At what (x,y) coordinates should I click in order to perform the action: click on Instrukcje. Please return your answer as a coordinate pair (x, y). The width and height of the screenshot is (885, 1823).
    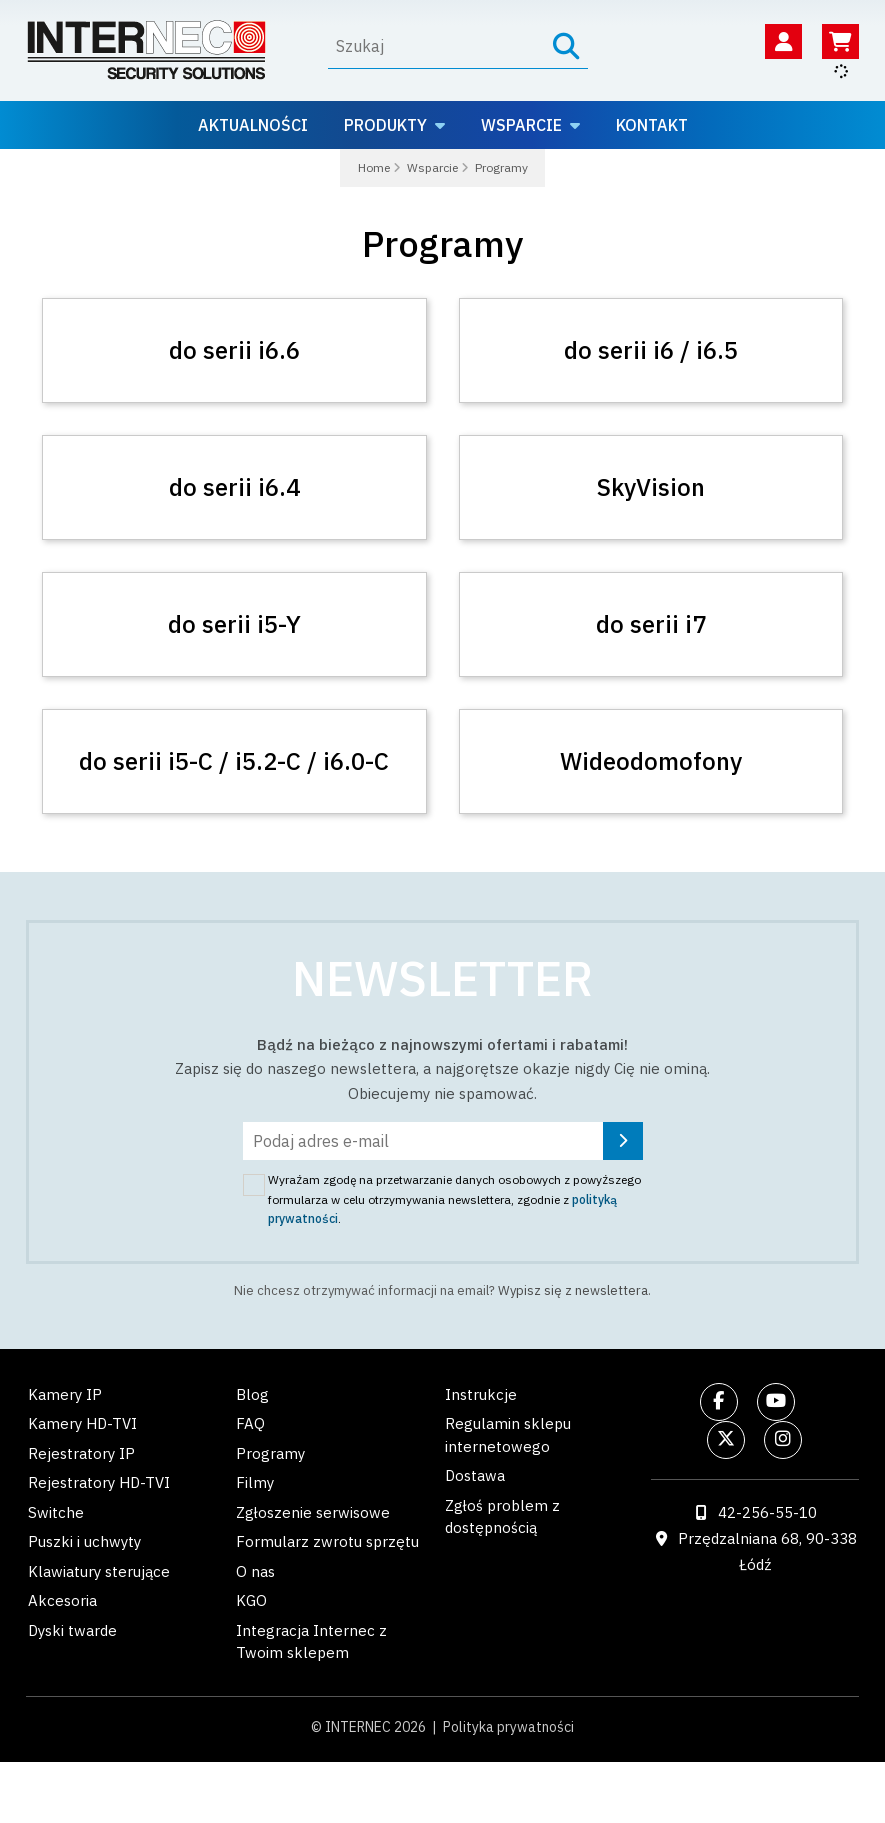
    Looking at the image, I should click on (481, 1394).